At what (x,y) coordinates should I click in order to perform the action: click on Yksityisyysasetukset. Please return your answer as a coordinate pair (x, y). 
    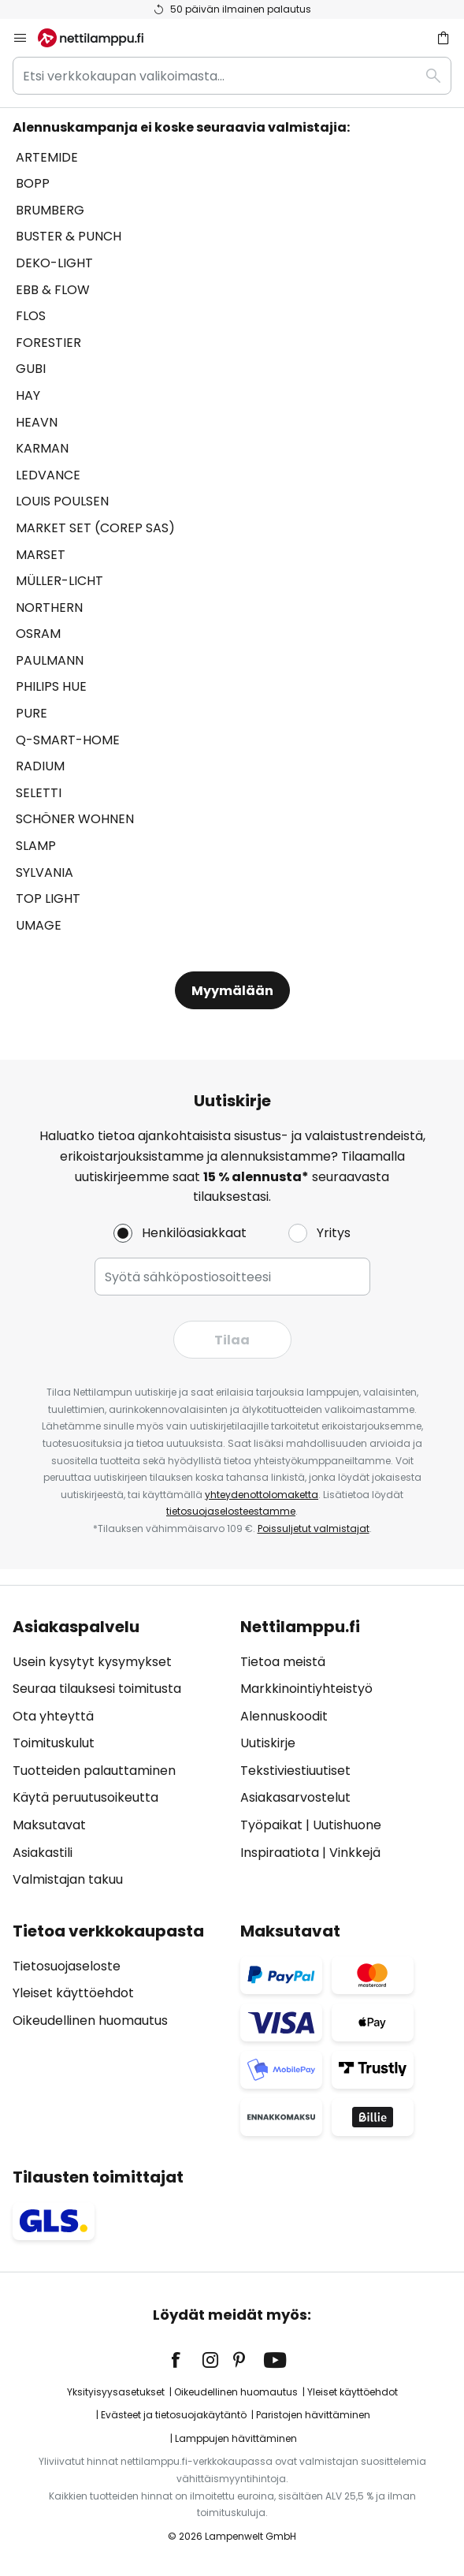
    Looking at the image, I should click on (116, 2392).